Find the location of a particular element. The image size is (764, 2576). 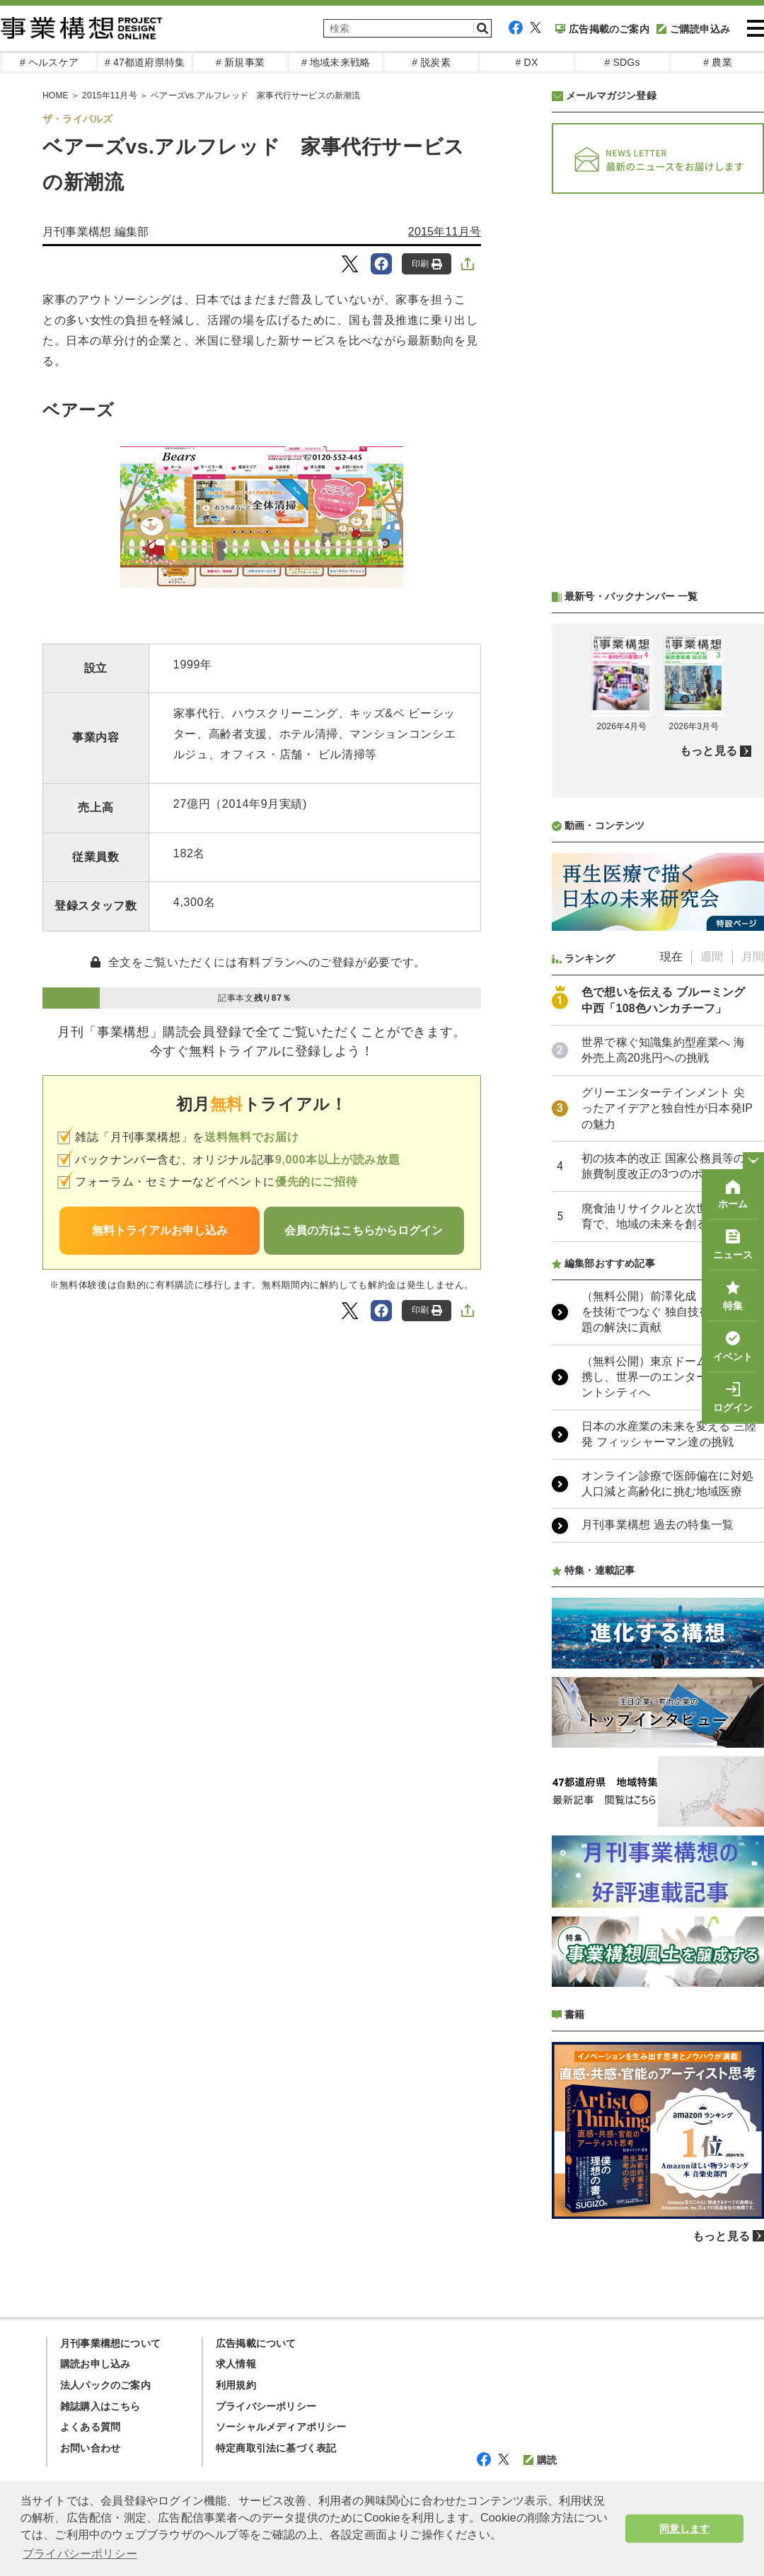

無料トライアルお申し込み is located at coordinates (160, 1230).